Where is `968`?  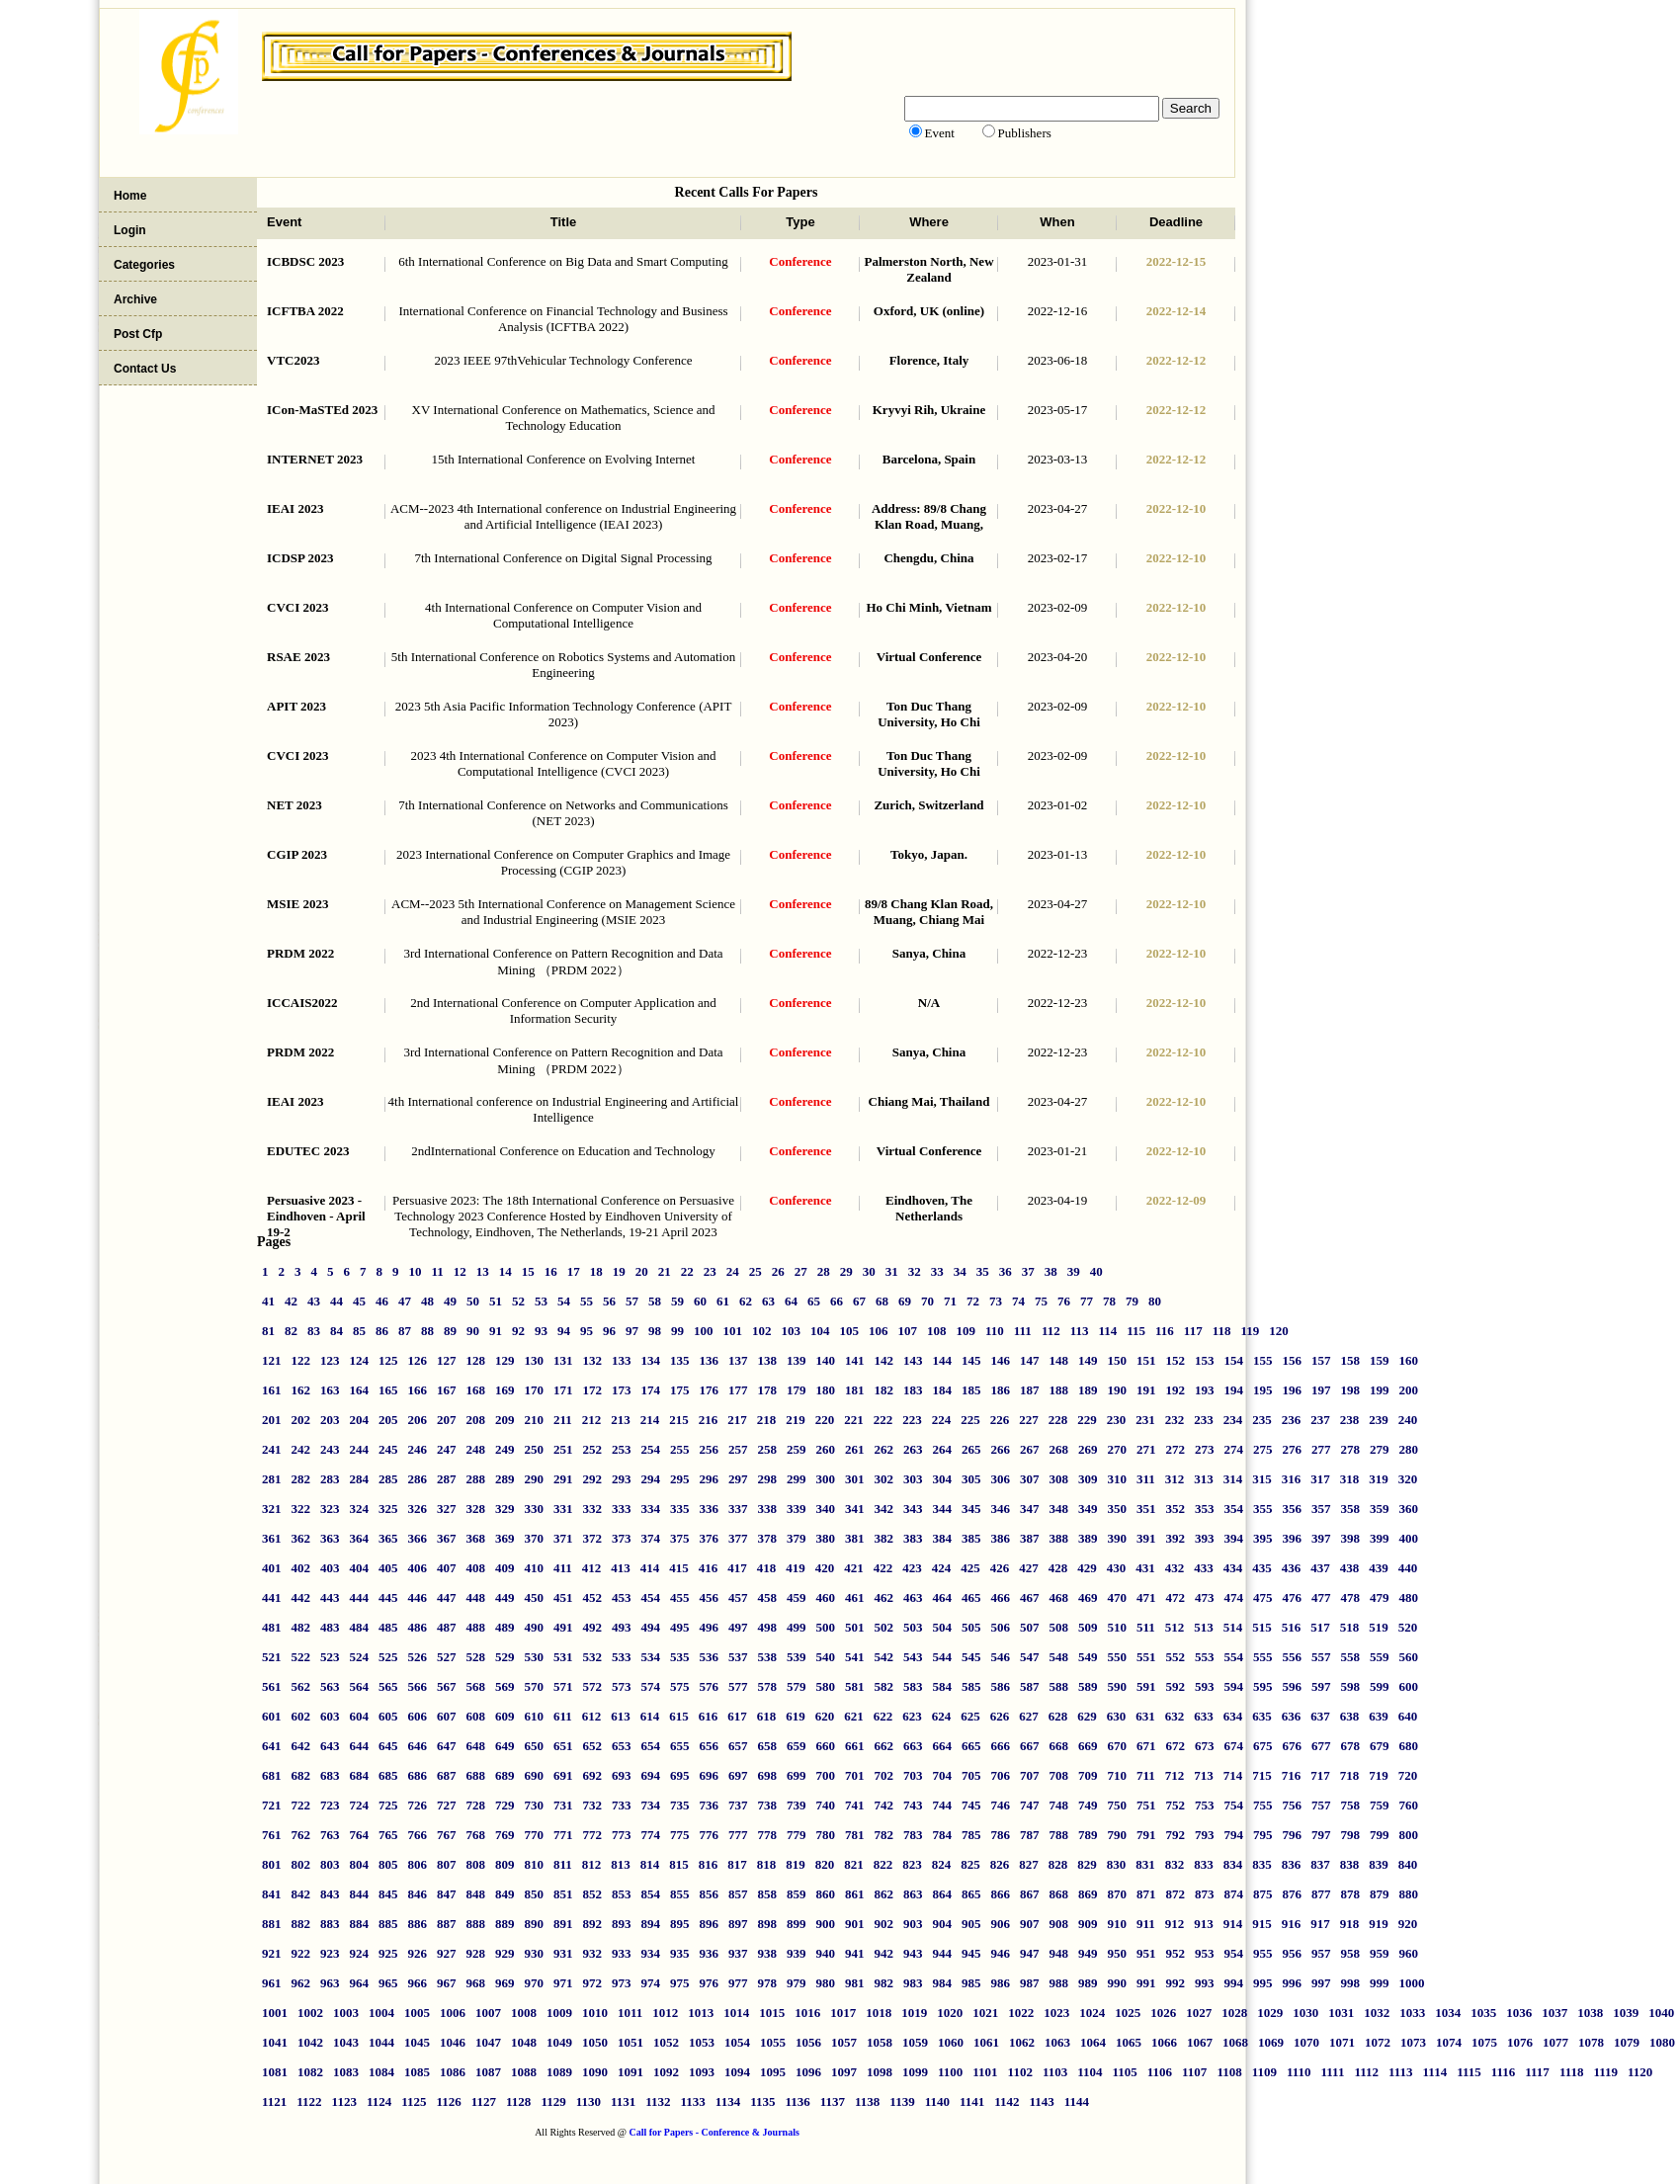 968 is located at coordinates (476, 1982).